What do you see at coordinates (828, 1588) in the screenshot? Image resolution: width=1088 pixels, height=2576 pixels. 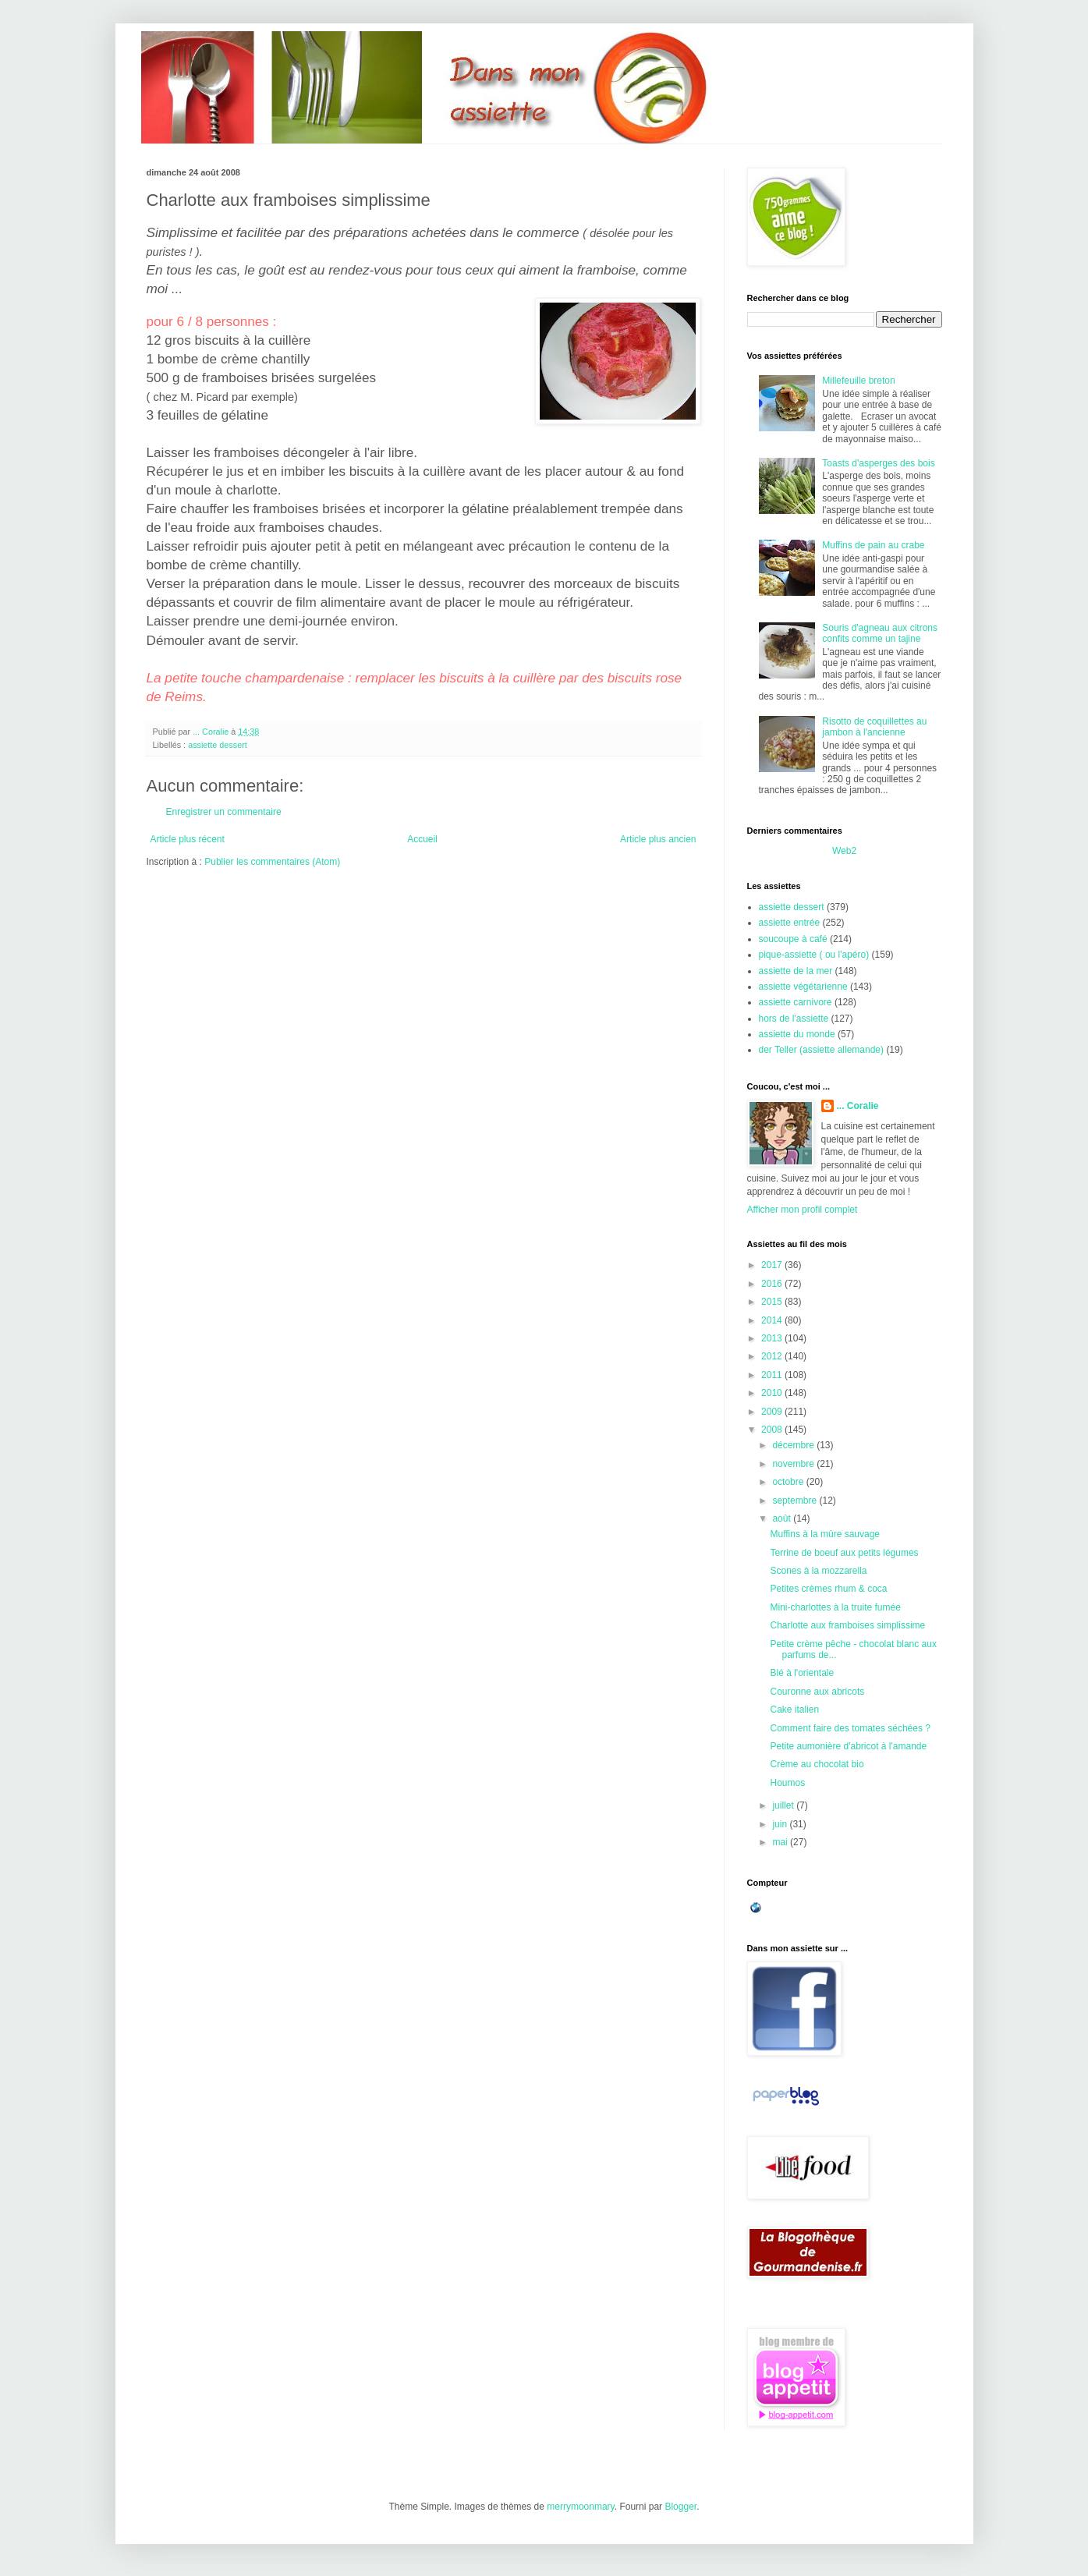 I see `Petites crèmes rhum & coca` at bounding box center [828, 1588].